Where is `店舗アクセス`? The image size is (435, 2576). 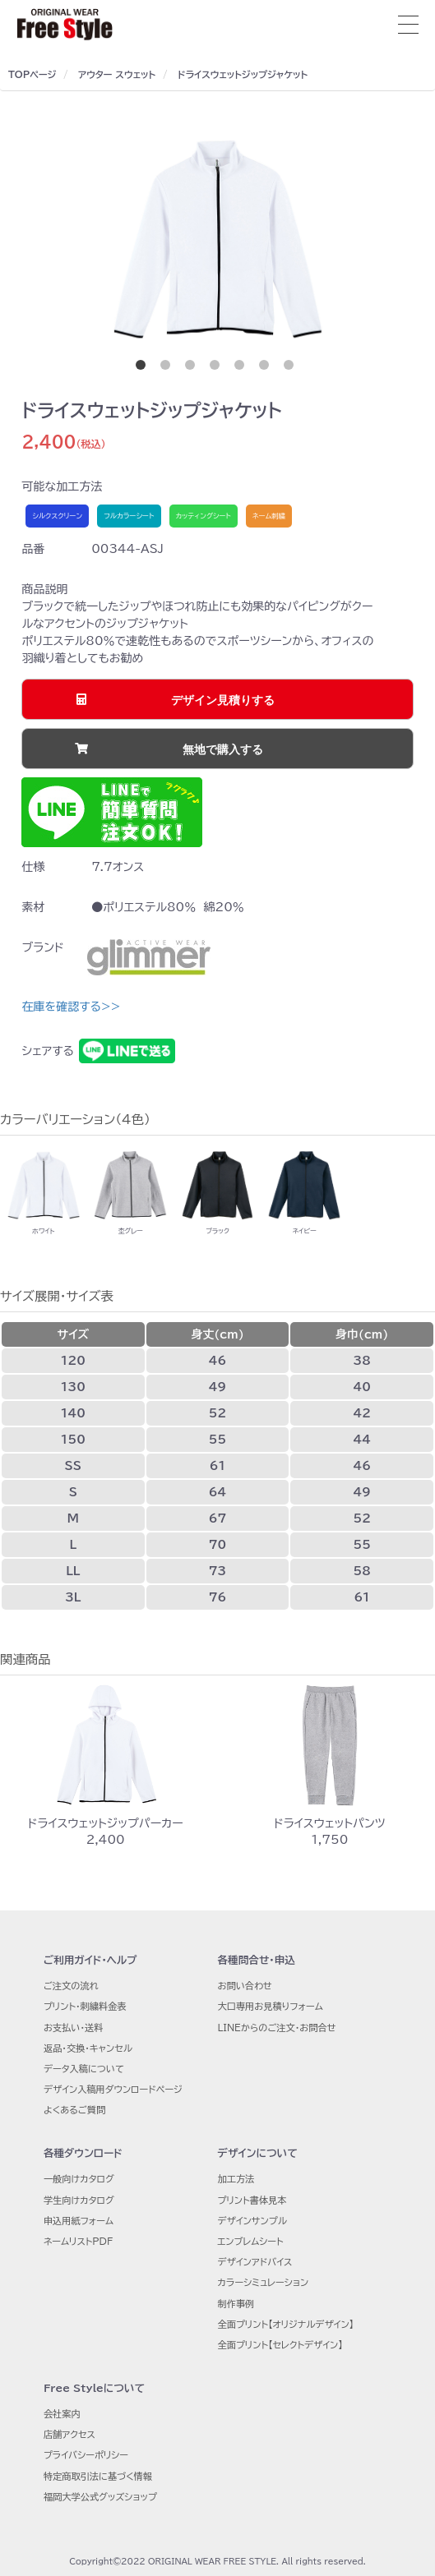 店舗アクセス is located at coordinates (69, 2434).